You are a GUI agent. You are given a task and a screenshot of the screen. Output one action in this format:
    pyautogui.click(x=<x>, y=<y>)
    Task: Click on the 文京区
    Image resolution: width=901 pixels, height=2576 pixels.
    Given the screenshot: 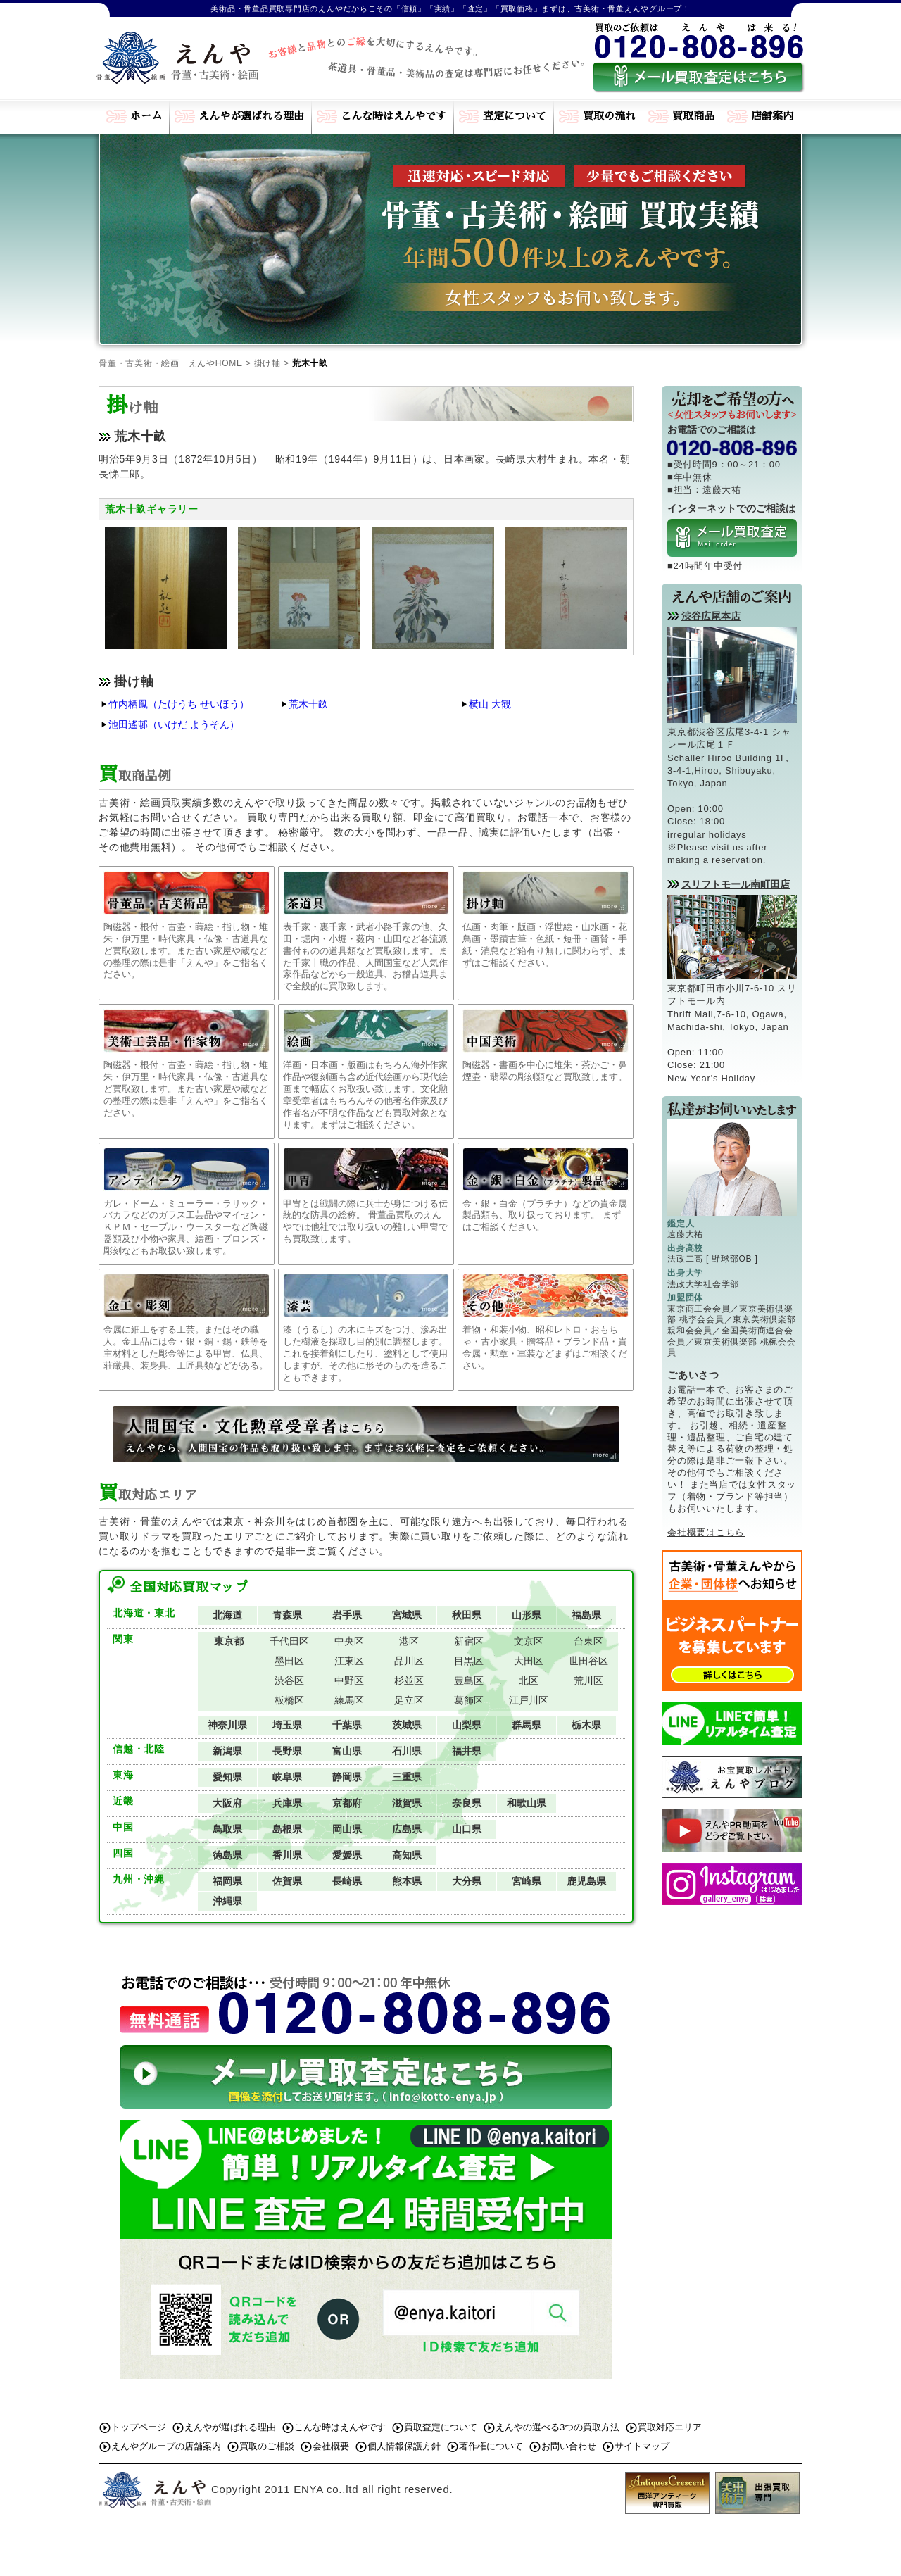 What is the action you would take?
    pyautogui.click(x=528, y=1641)
    